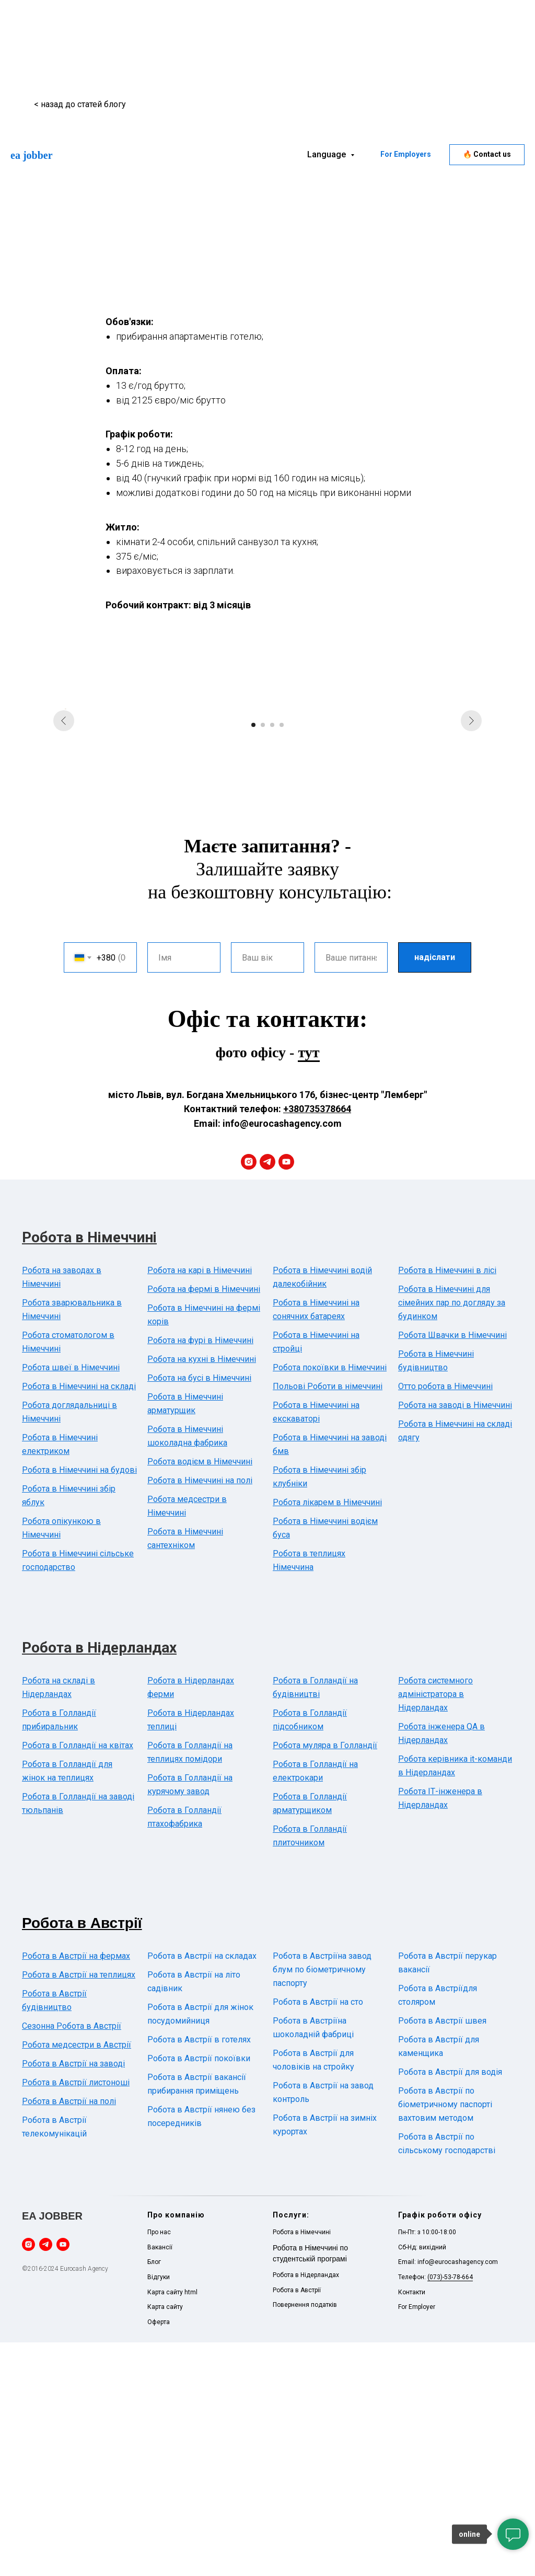  I want to click on Робота в Німеччині, so click(89, 1471).